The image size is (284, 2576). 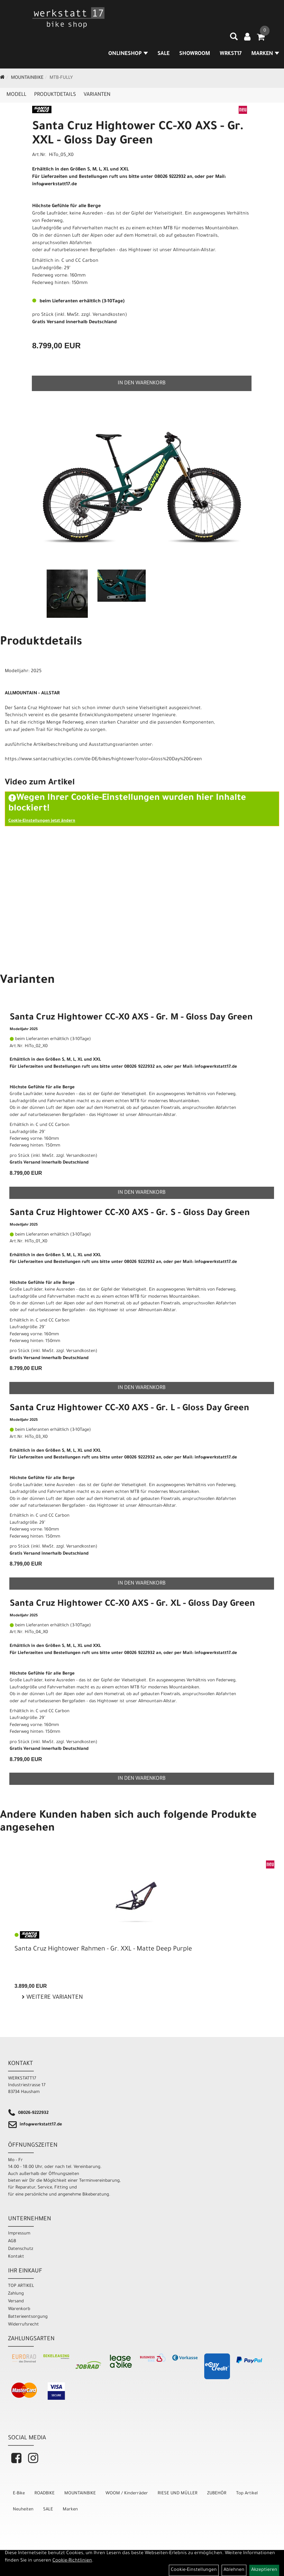 What do you see at coordinates (54, 1998) in the screenshot?
I see `Weitere Varianten` at bounding box center [54, 1998].